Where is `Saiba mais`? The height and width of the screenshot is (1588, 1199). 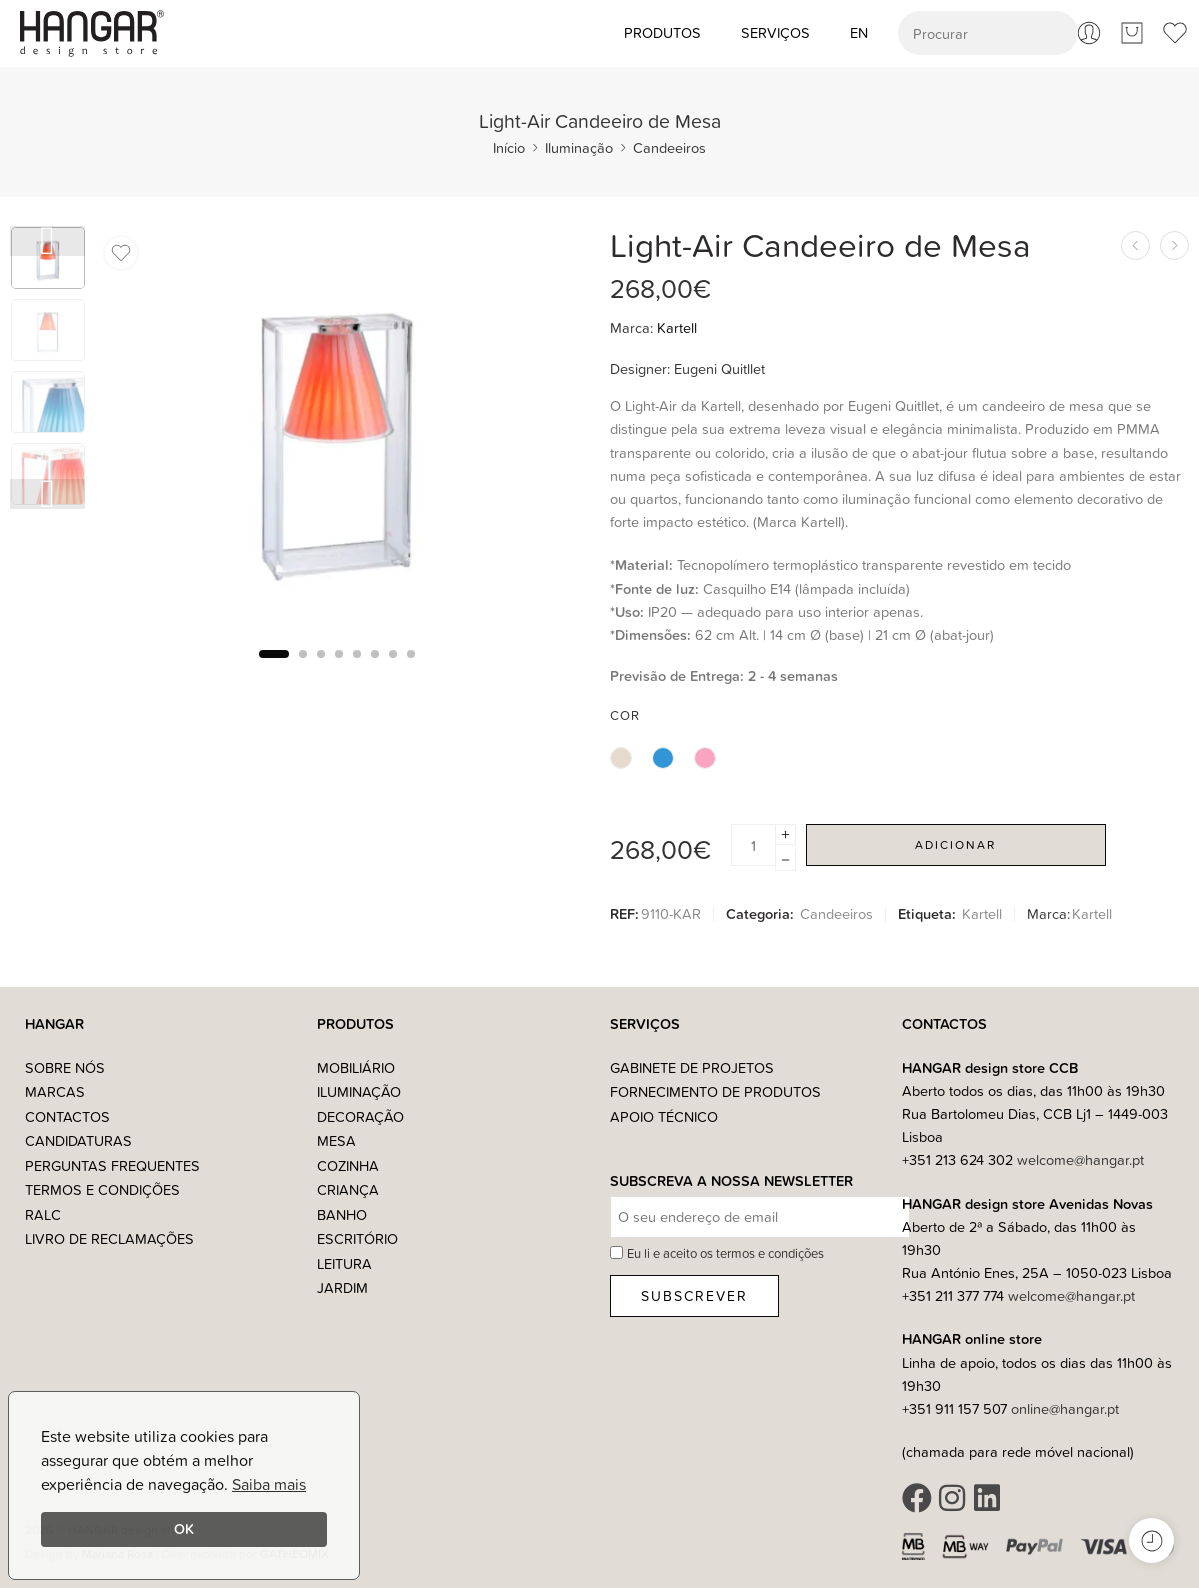
Saiba mais is located at coordinates (269, 1484).